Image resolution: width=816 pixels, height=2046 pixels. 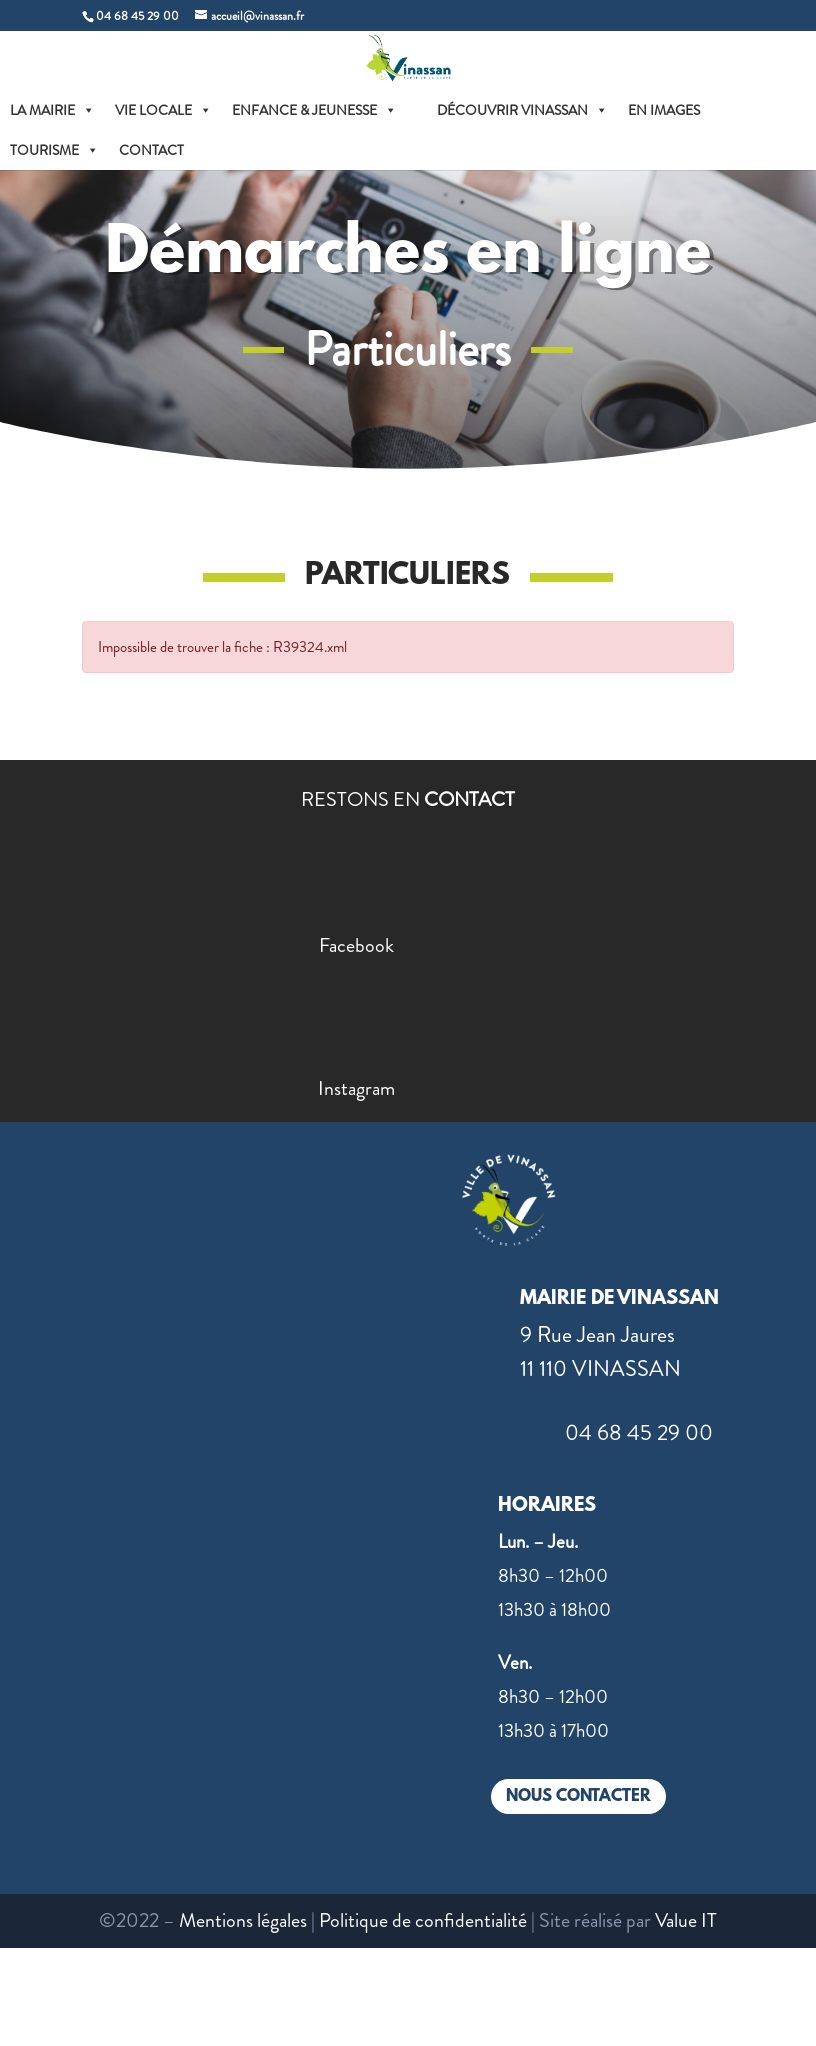 What do you see at coordinates (664, 110) in the screenshot?
I see `EN IMAGES` at bounding box center [664, 110].